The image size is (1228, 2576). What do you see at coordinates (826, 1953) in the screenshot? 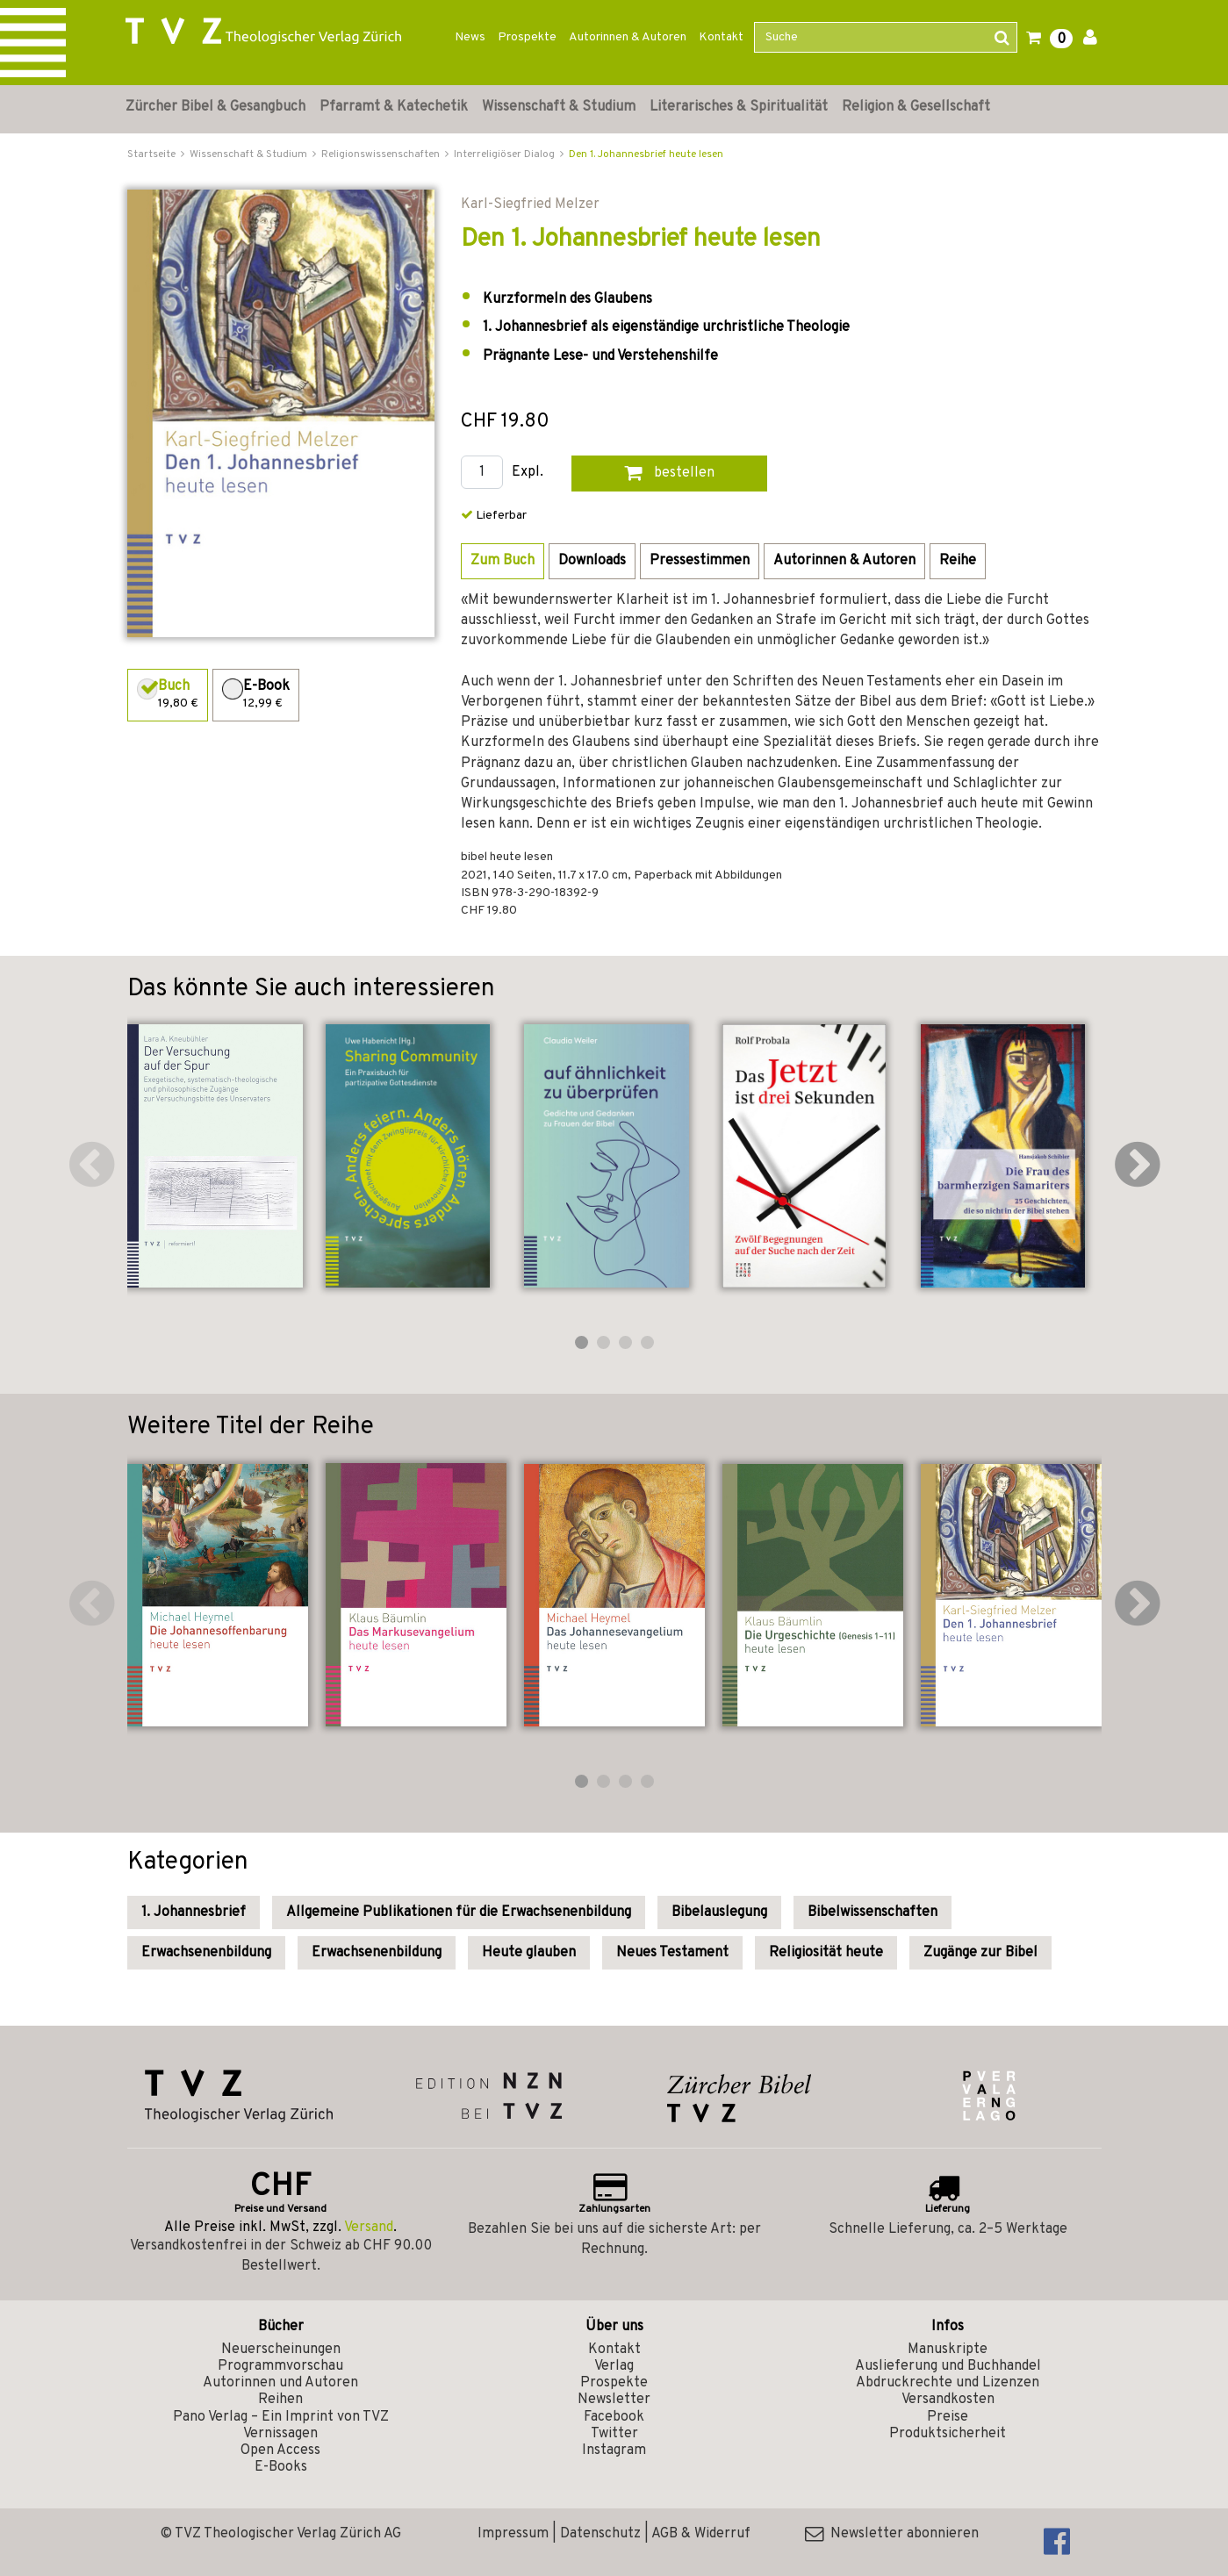
I see `Religiosität heute` at bounding box center [826, 1953].